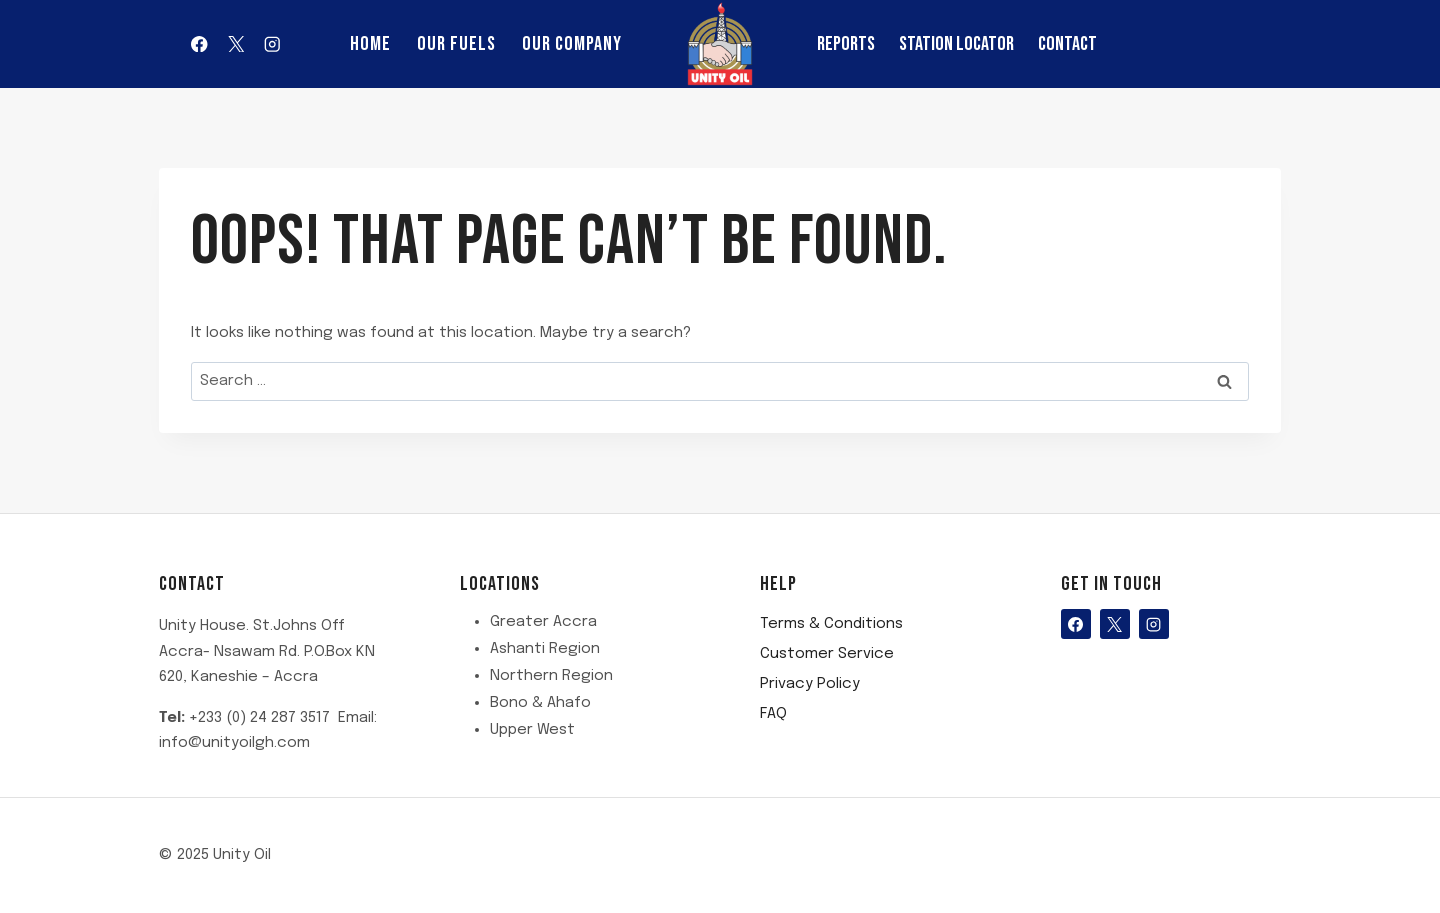 The height and width of the screenshot is (913, 1440). I want to click on [X], so click(235, 43).